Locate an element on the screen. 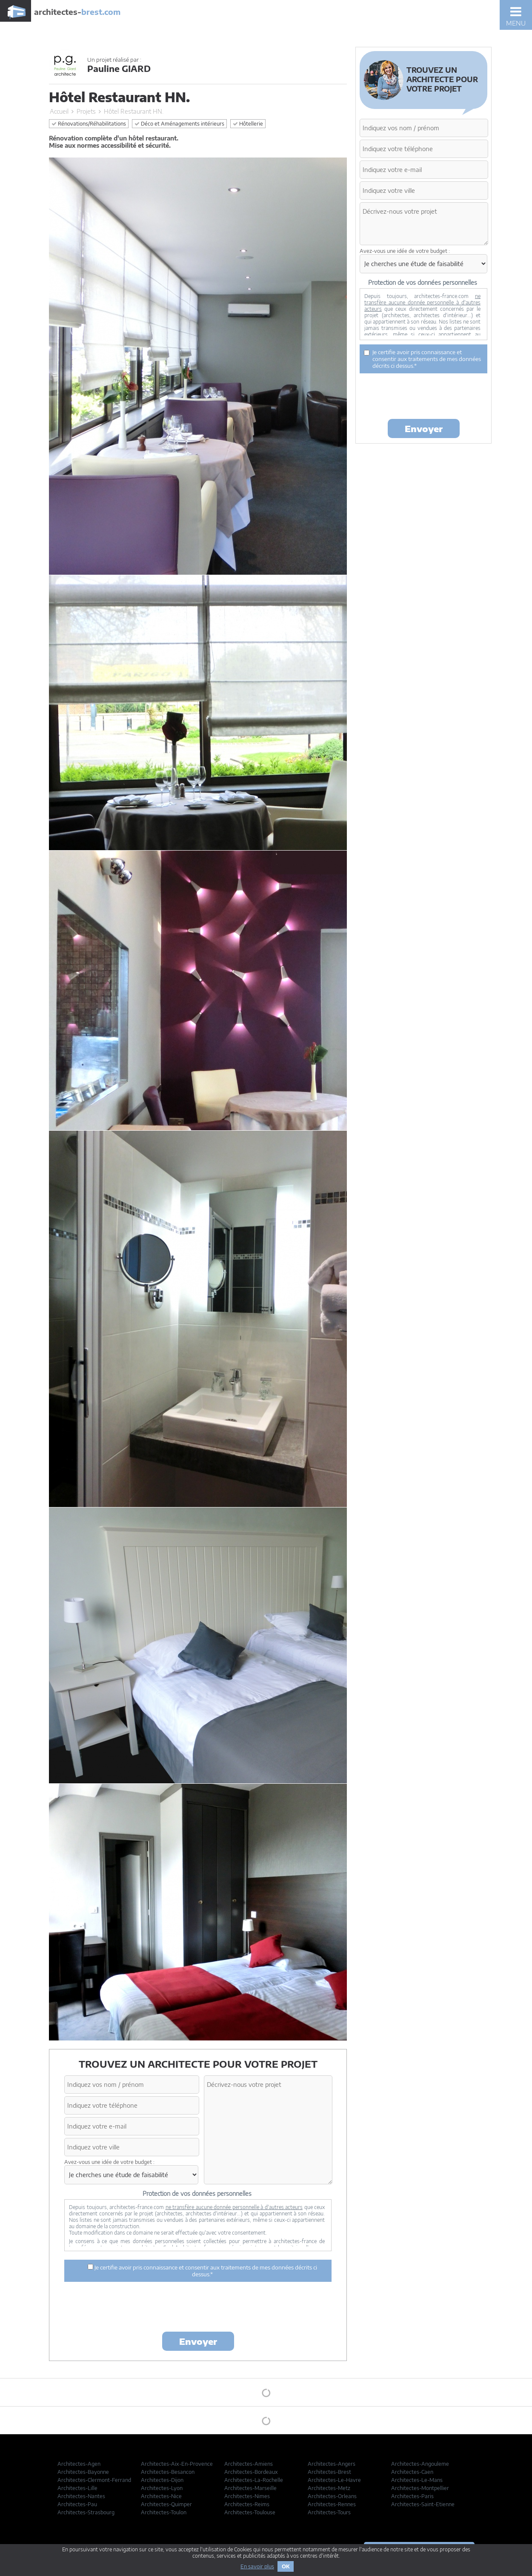 The image size is (532, 2576). Accueil is located at coordinates (59, 111).